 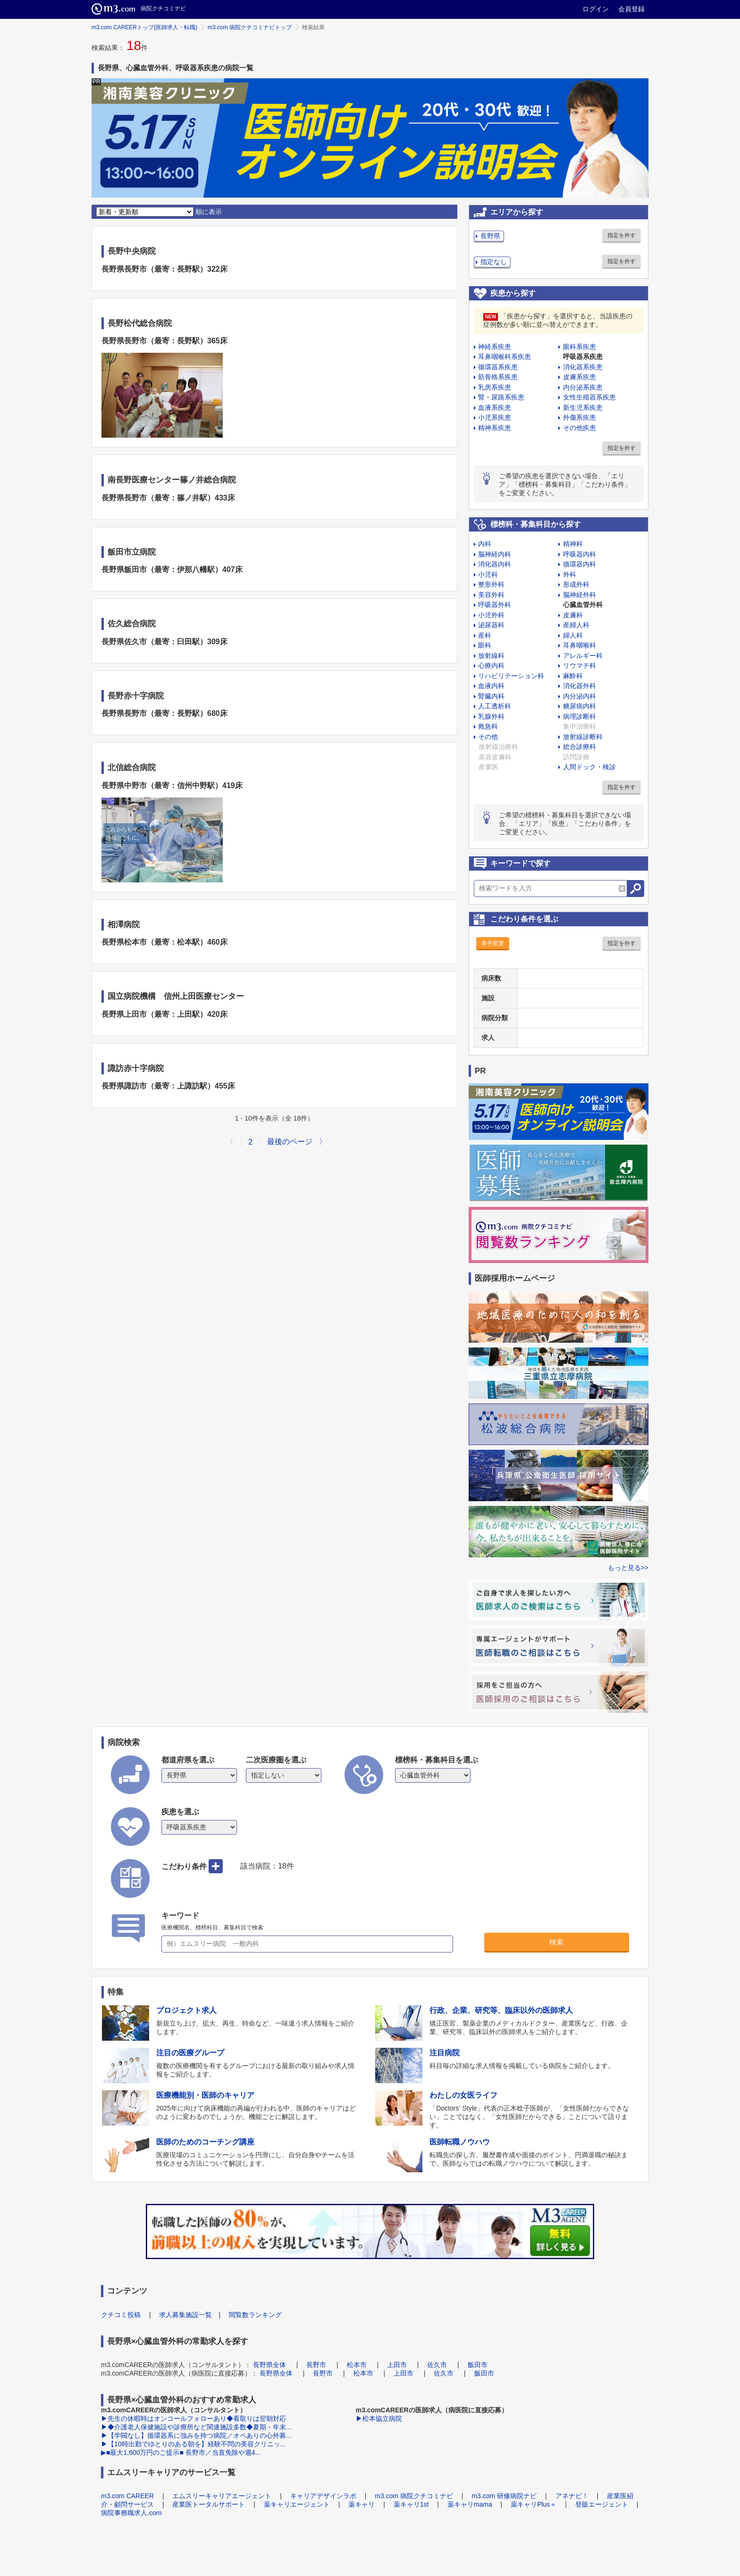 I want to click on 眼科, so click(x=484, y=645).